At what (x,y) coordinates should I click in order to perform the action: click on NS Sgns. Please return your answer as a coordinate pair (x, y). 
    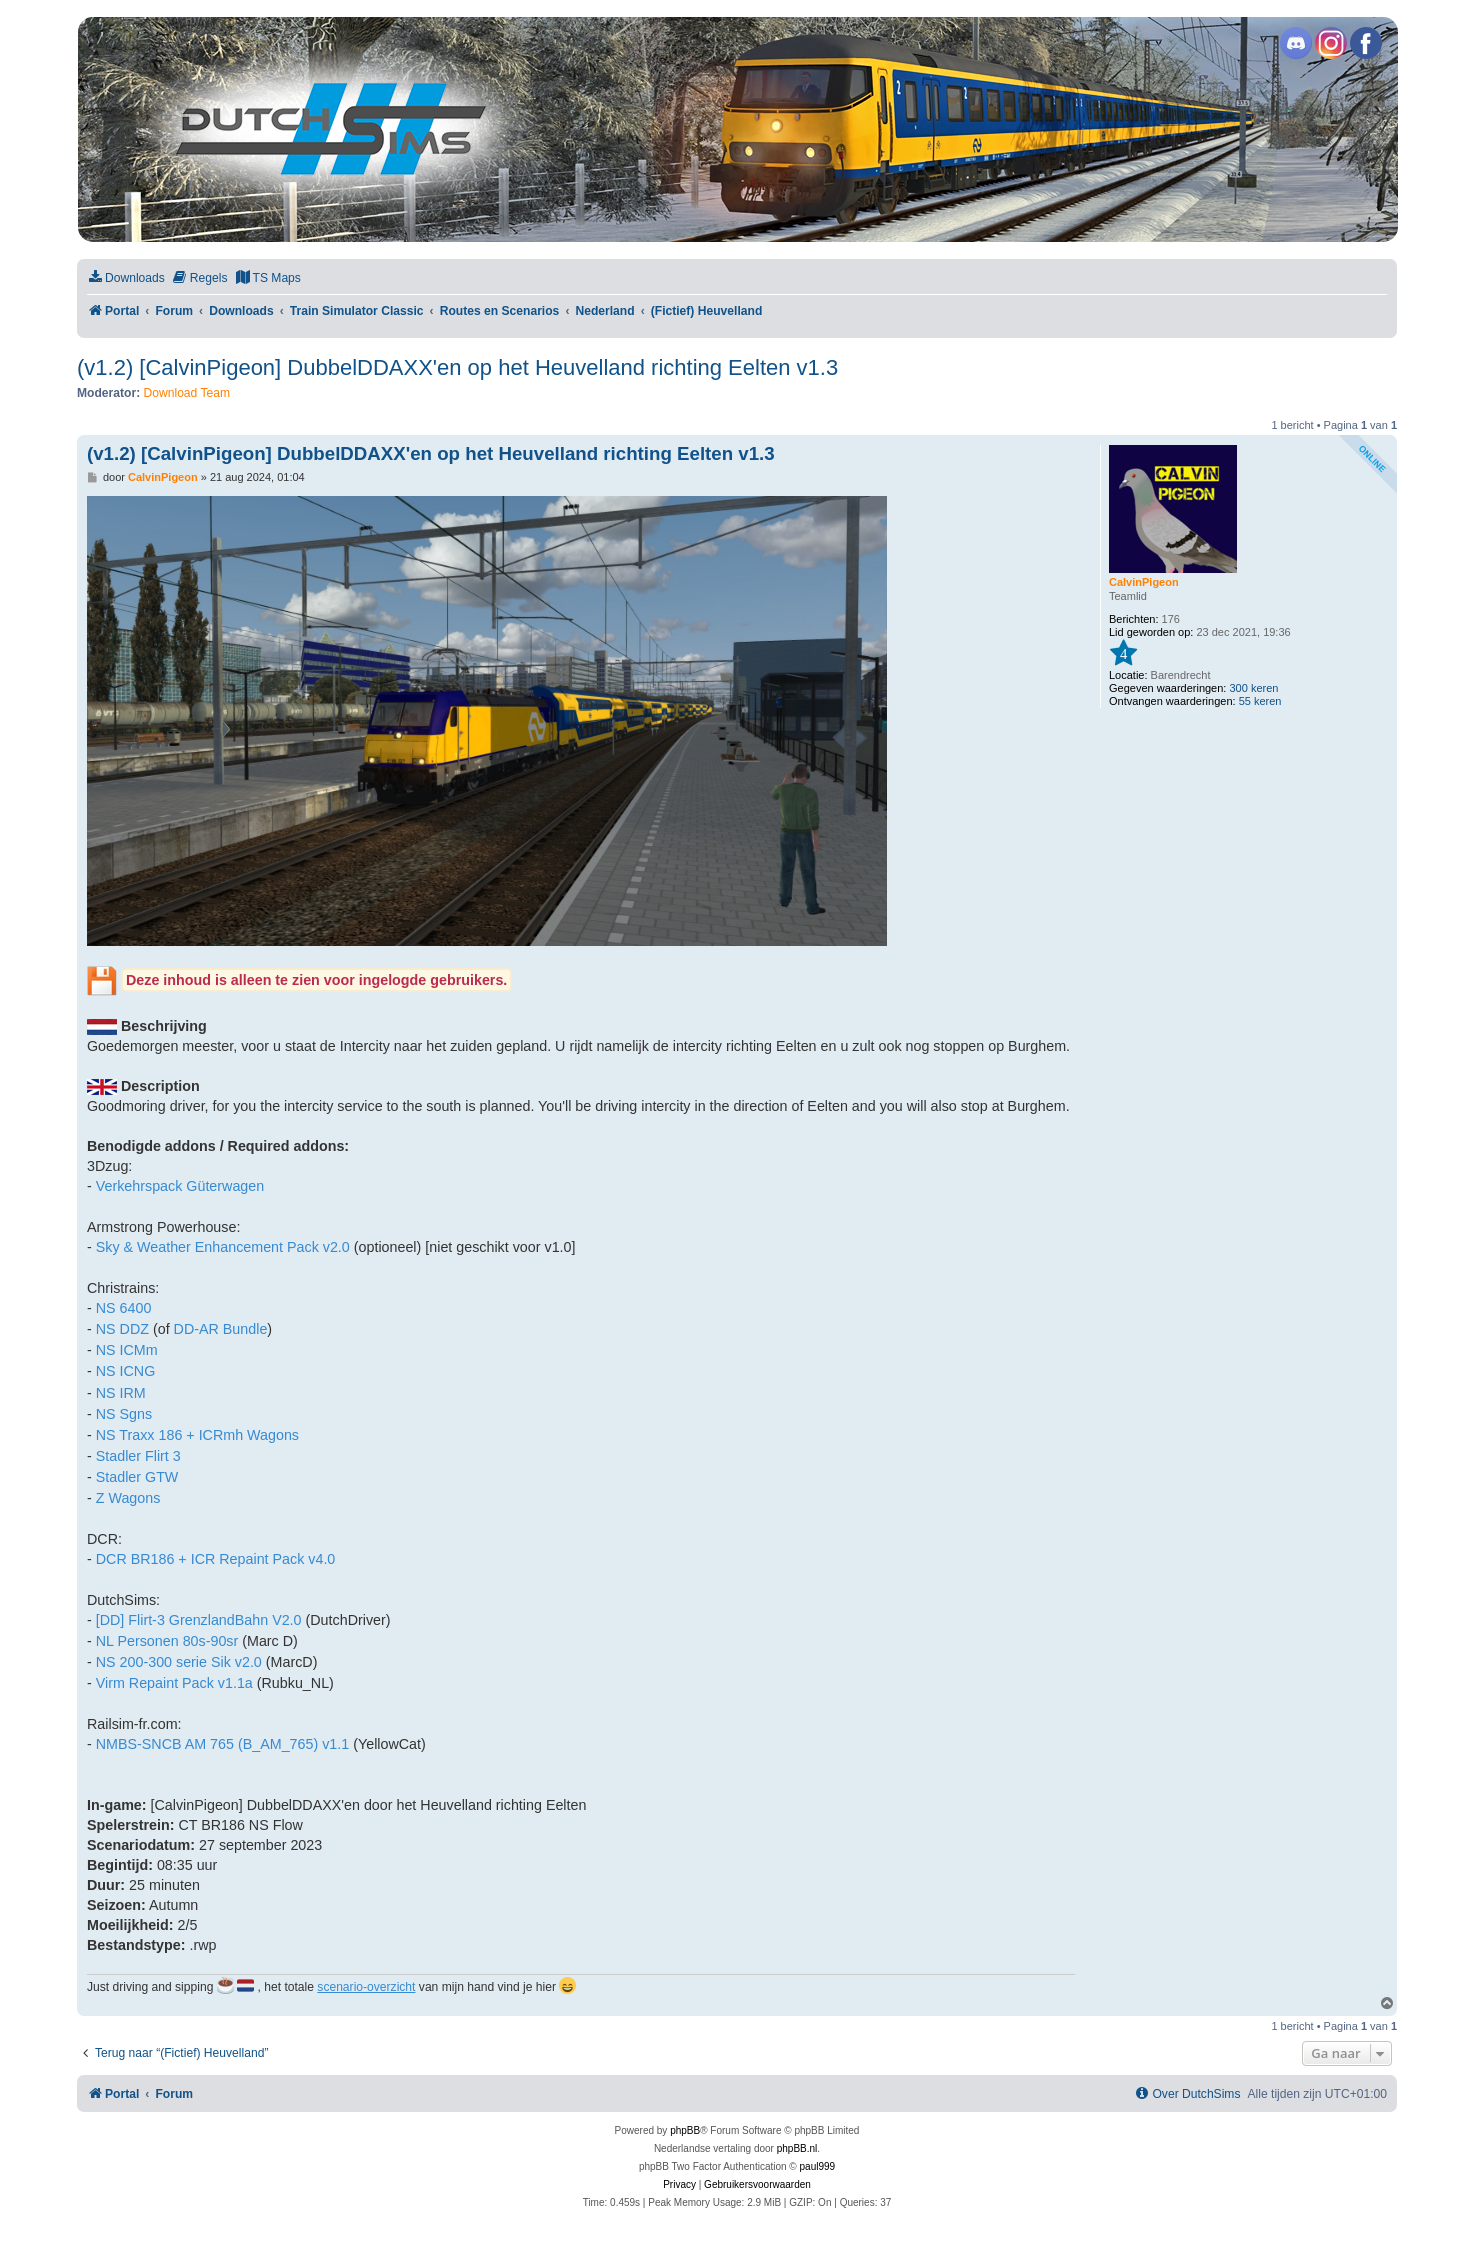
    Looking at the image, I should click on (124, 1414).